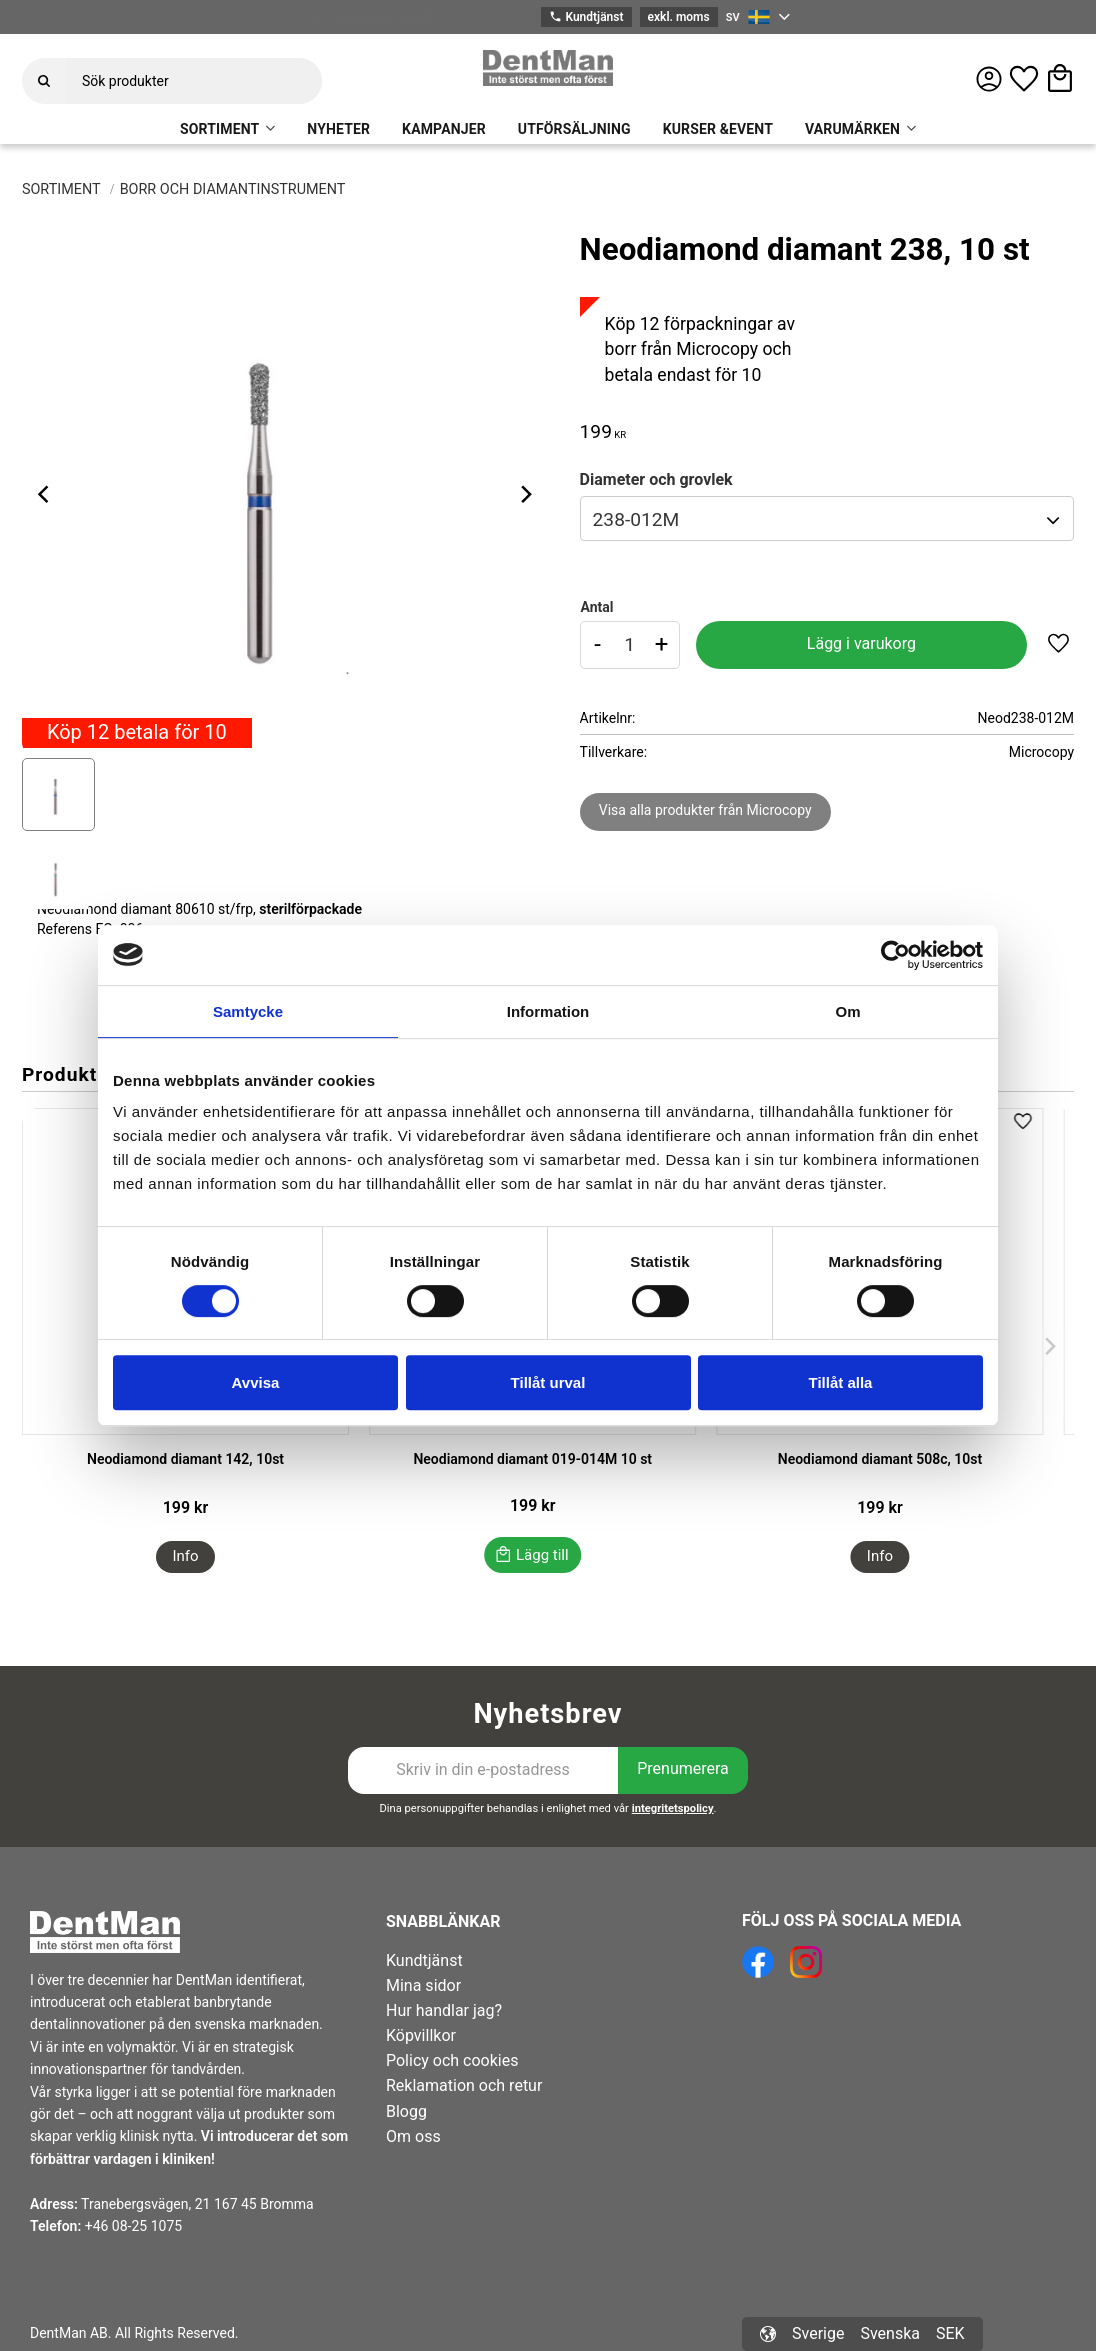  Describe the element at coordinates (705, 810) in the screenshot. I see `Visa alla produkter från Microcopy` at that location.